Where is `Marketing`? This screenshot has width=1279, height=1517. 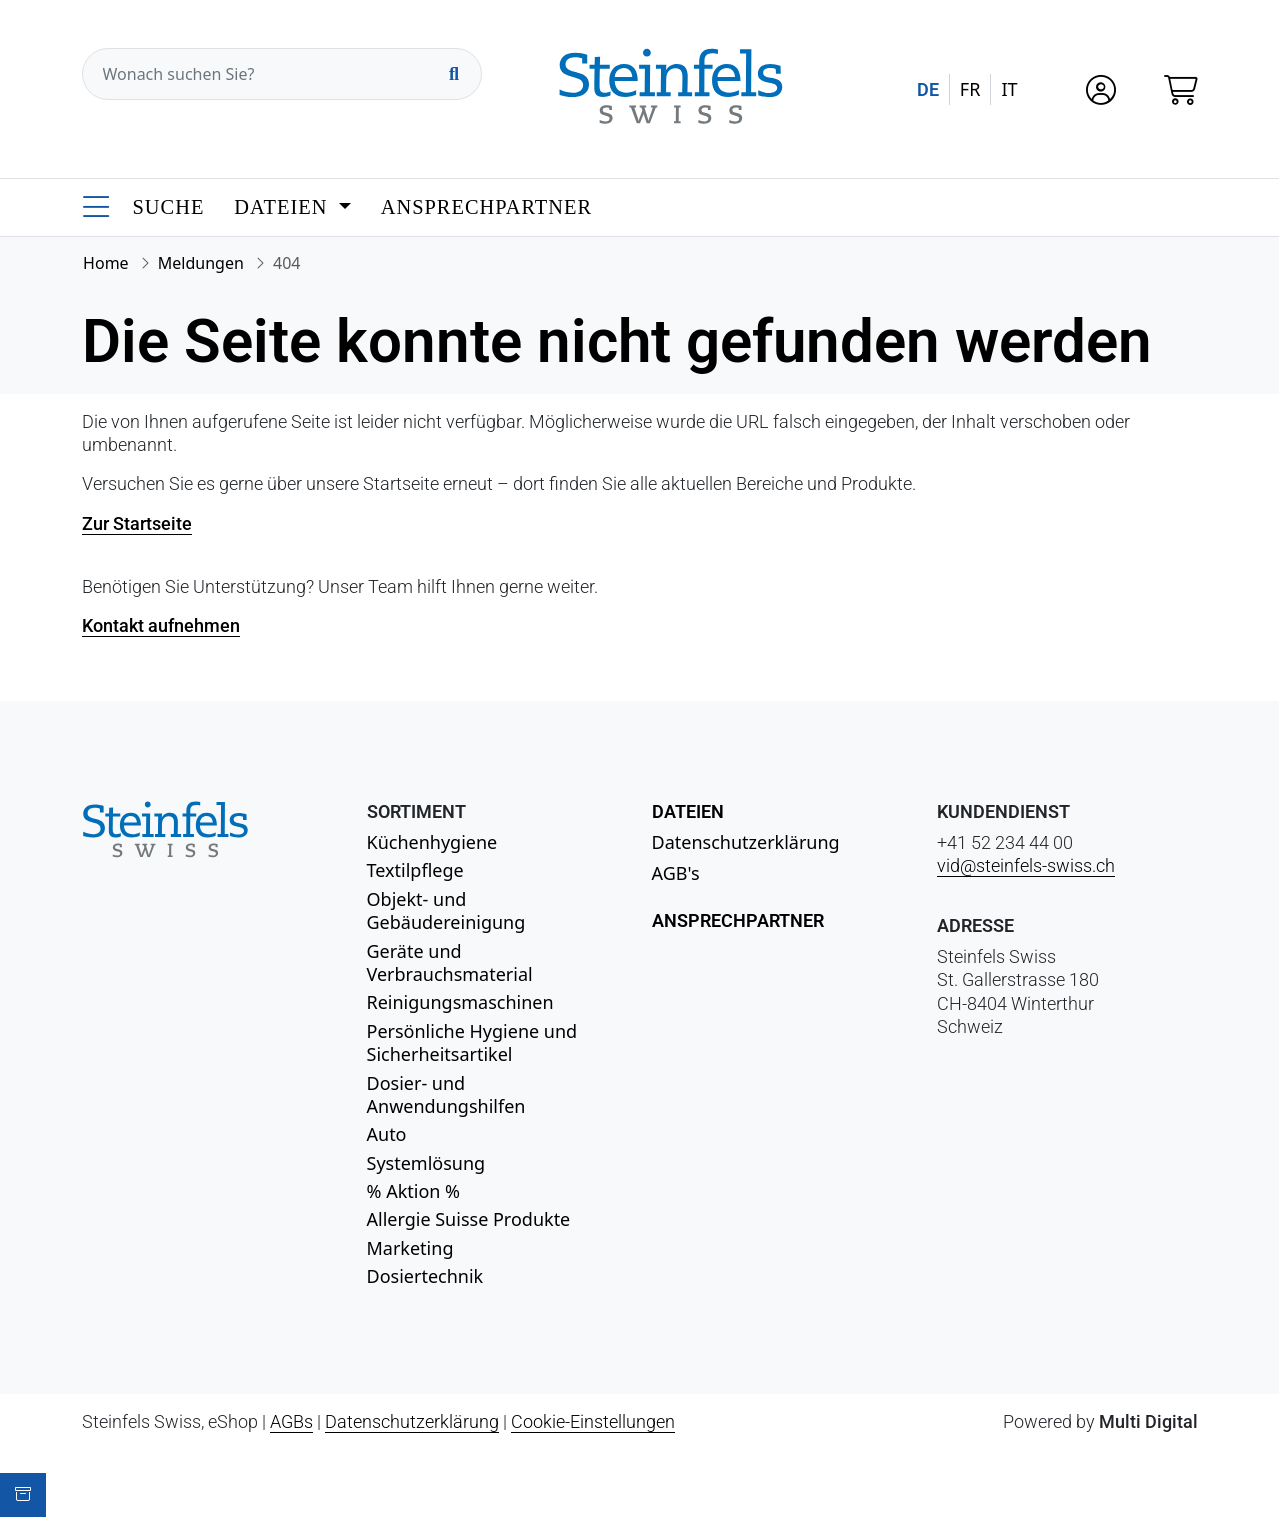
Marketing is located at coordinates (410, 1248).